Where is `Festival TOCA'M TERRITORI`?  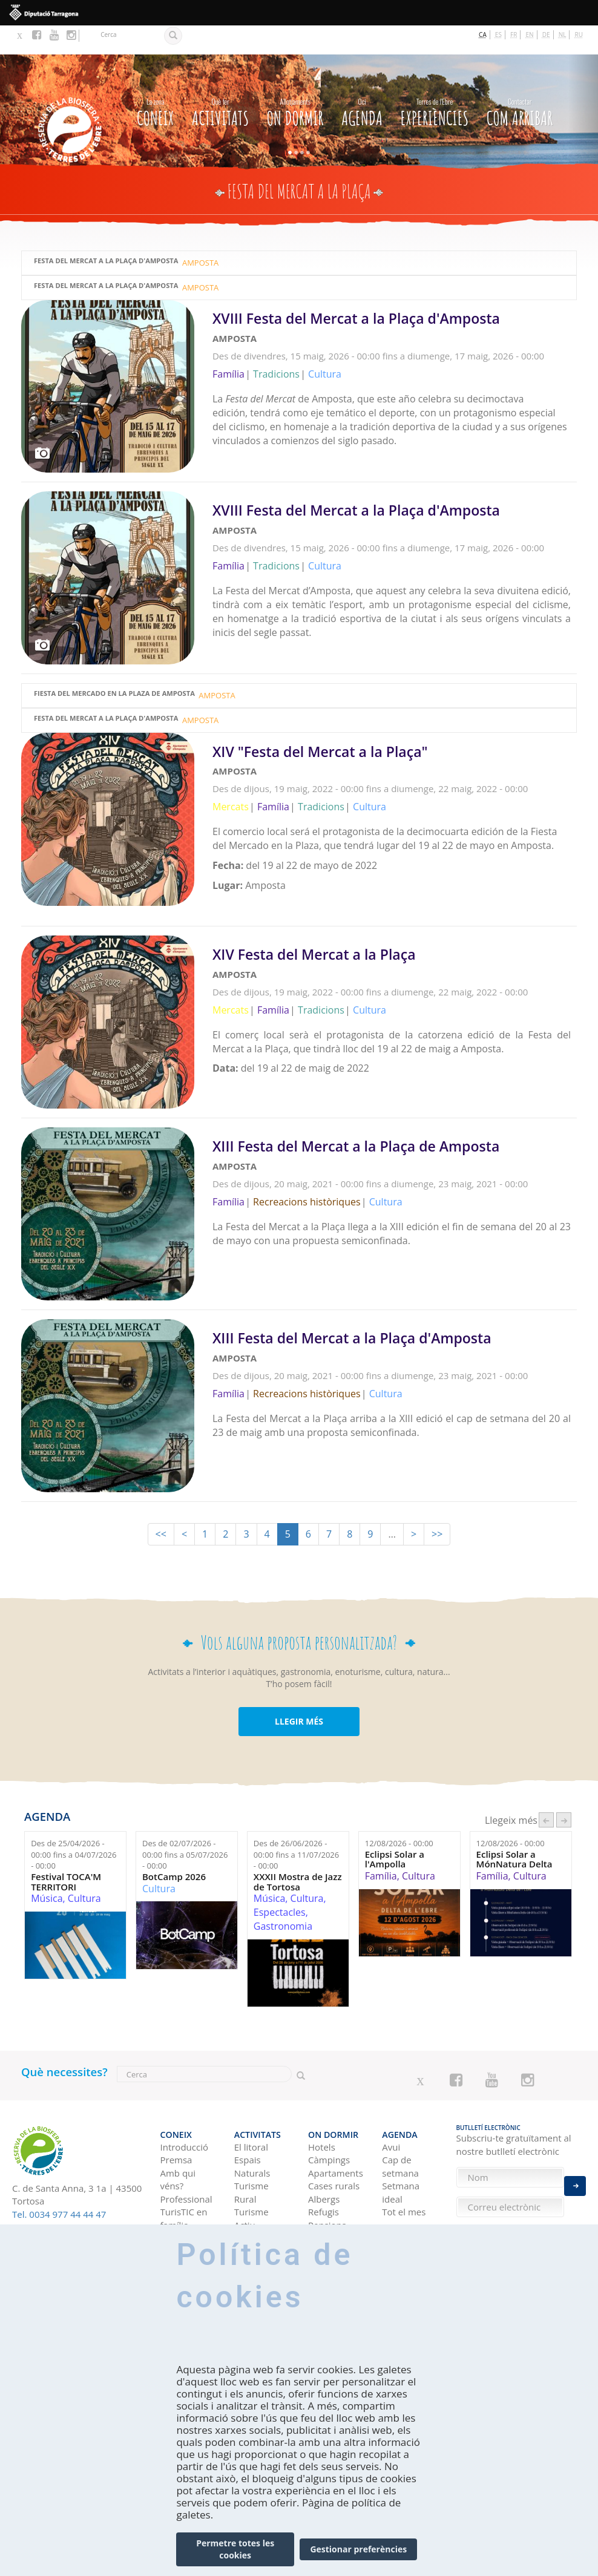
Festival TOCA'M TERRITORI is located at coordinates (66, 1850).